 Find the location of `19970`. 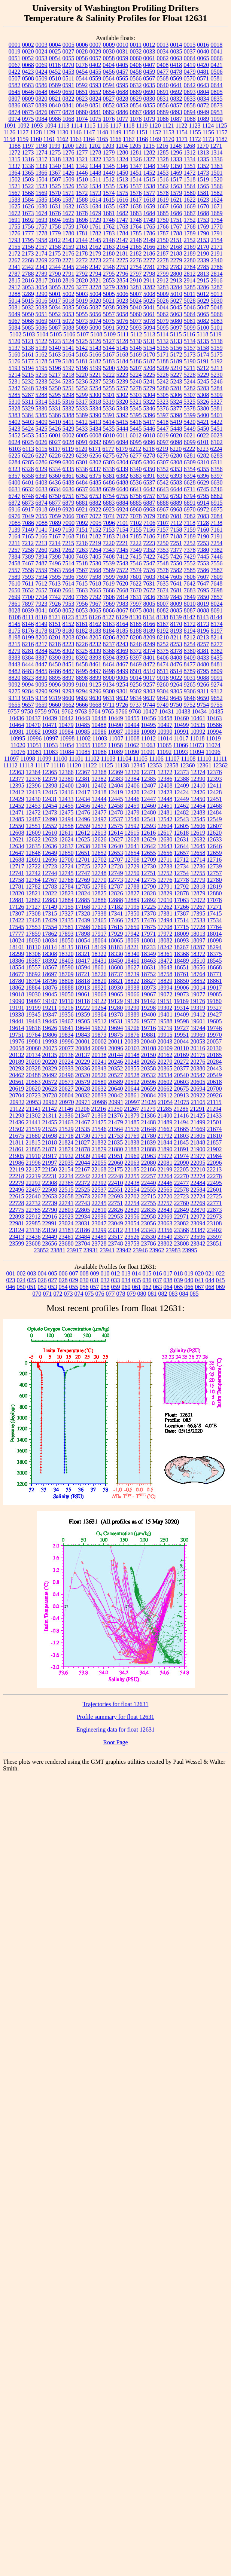

19970 is located at coordinates (214, 1035).